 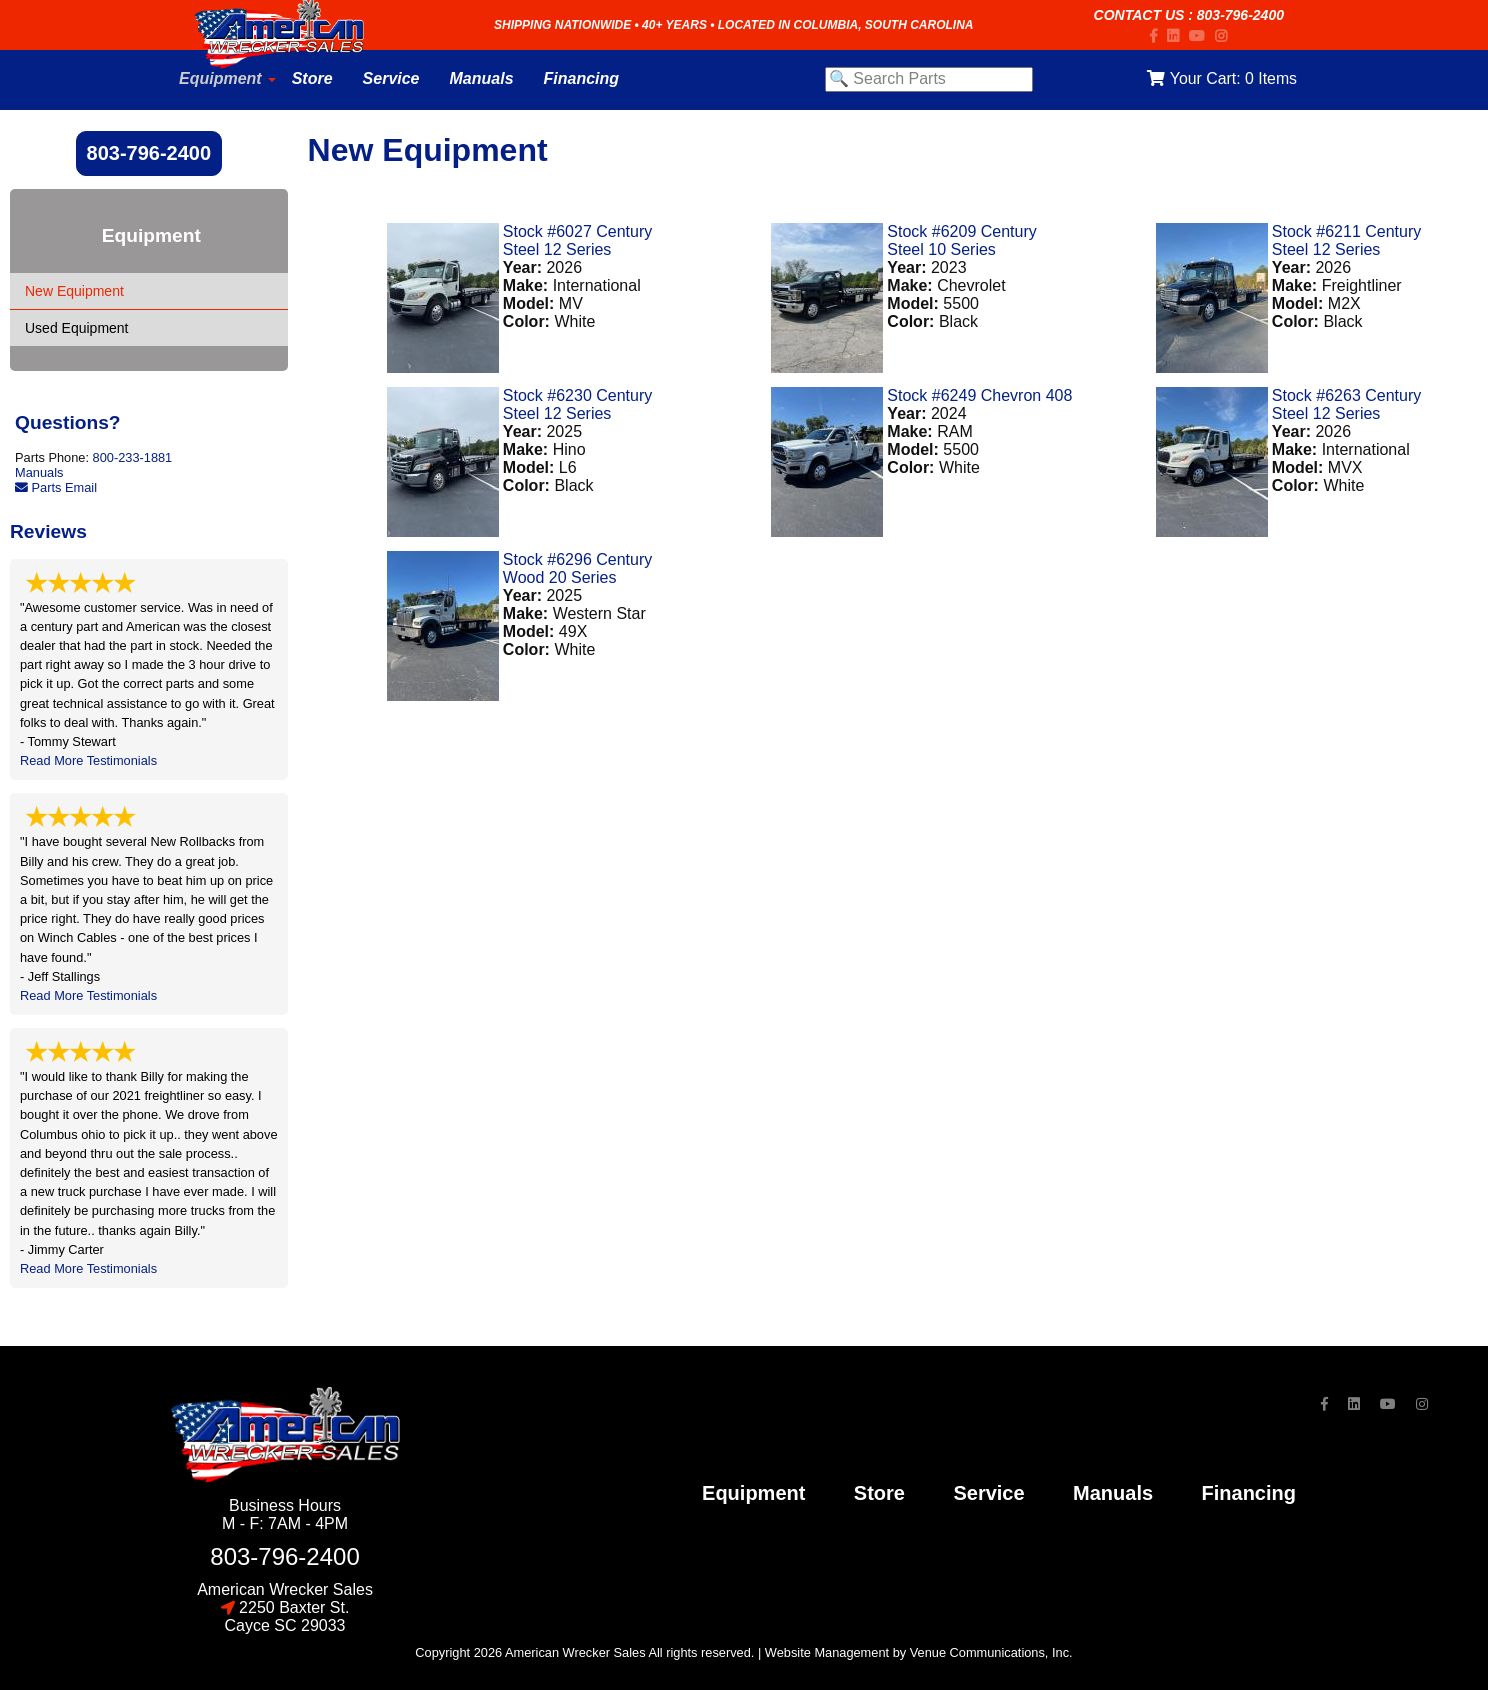 I want to click on financing, so click(x=1249, y=1493).